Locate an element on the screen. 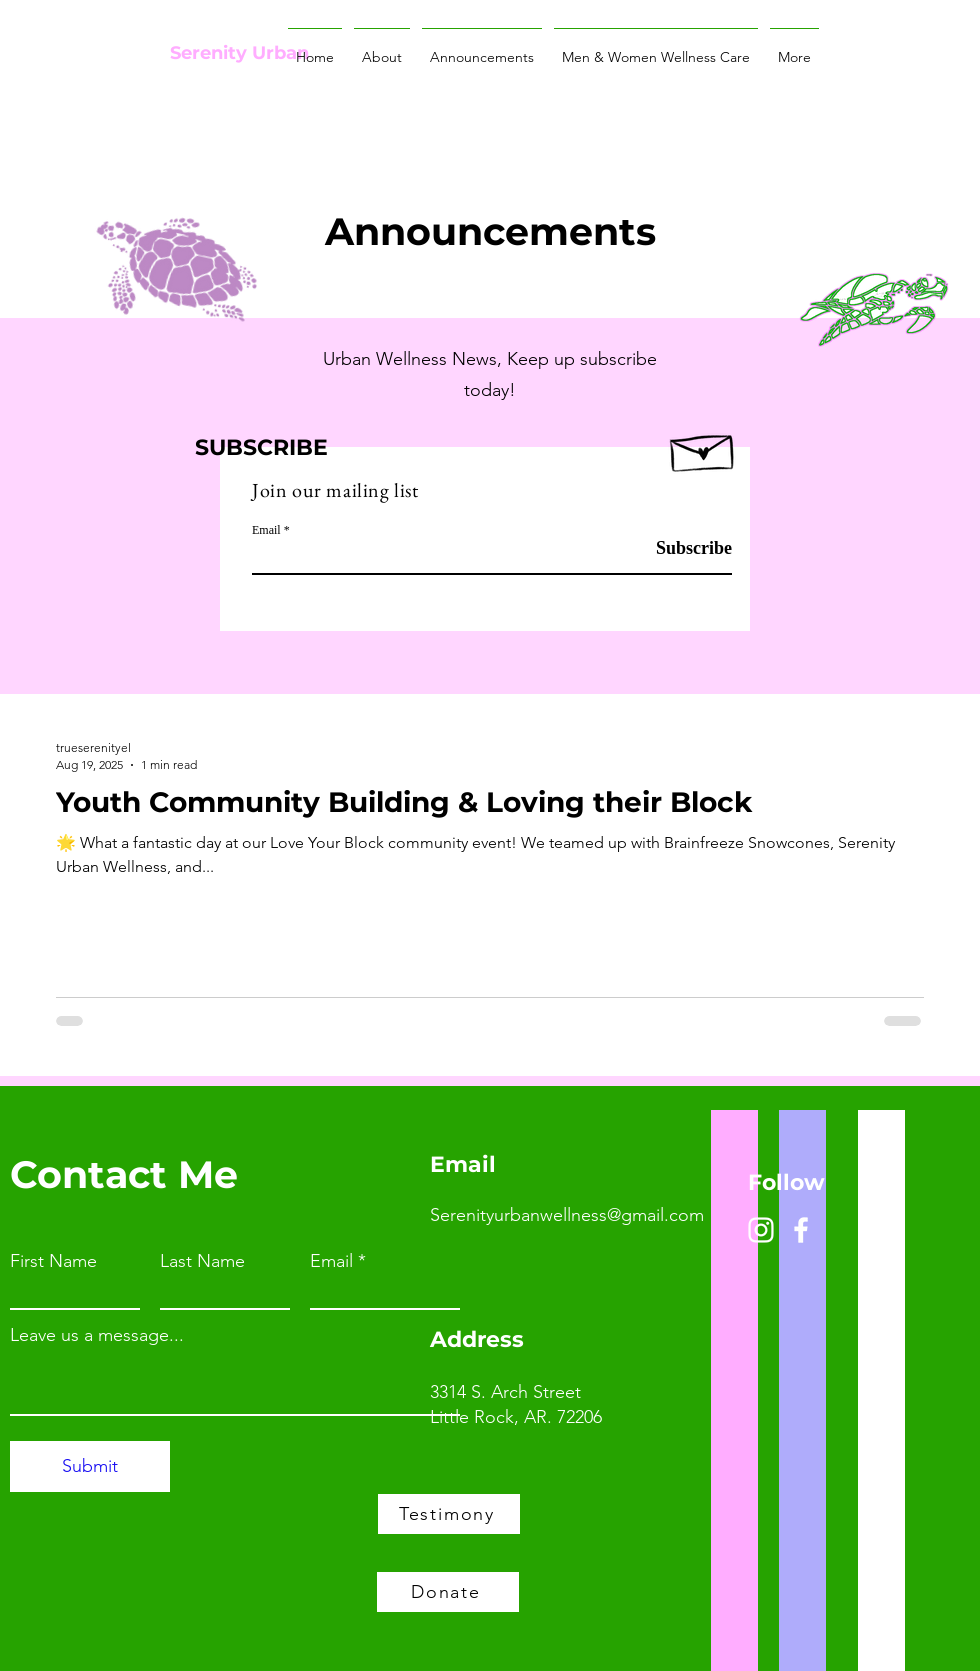 This screenshot has width=980, height=1671. [Donate] is located at coordinates (448, 1592).